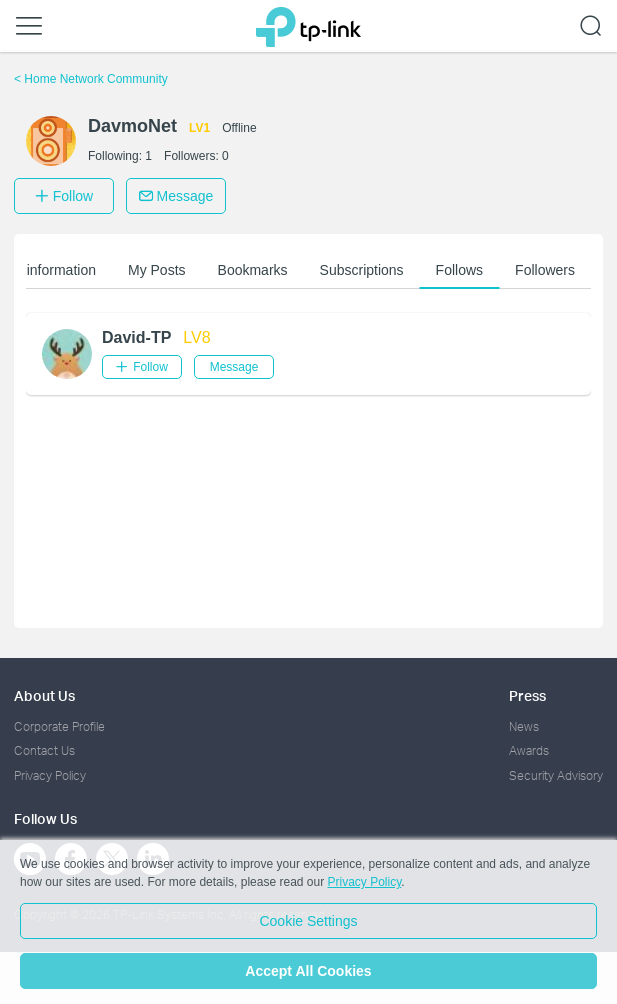 The width and height of the screenshot is (617, 1004). What do you see at coordinates (364, 270) in the screenshot?
I see `Subscriptions` at bounding box center [364, 270].